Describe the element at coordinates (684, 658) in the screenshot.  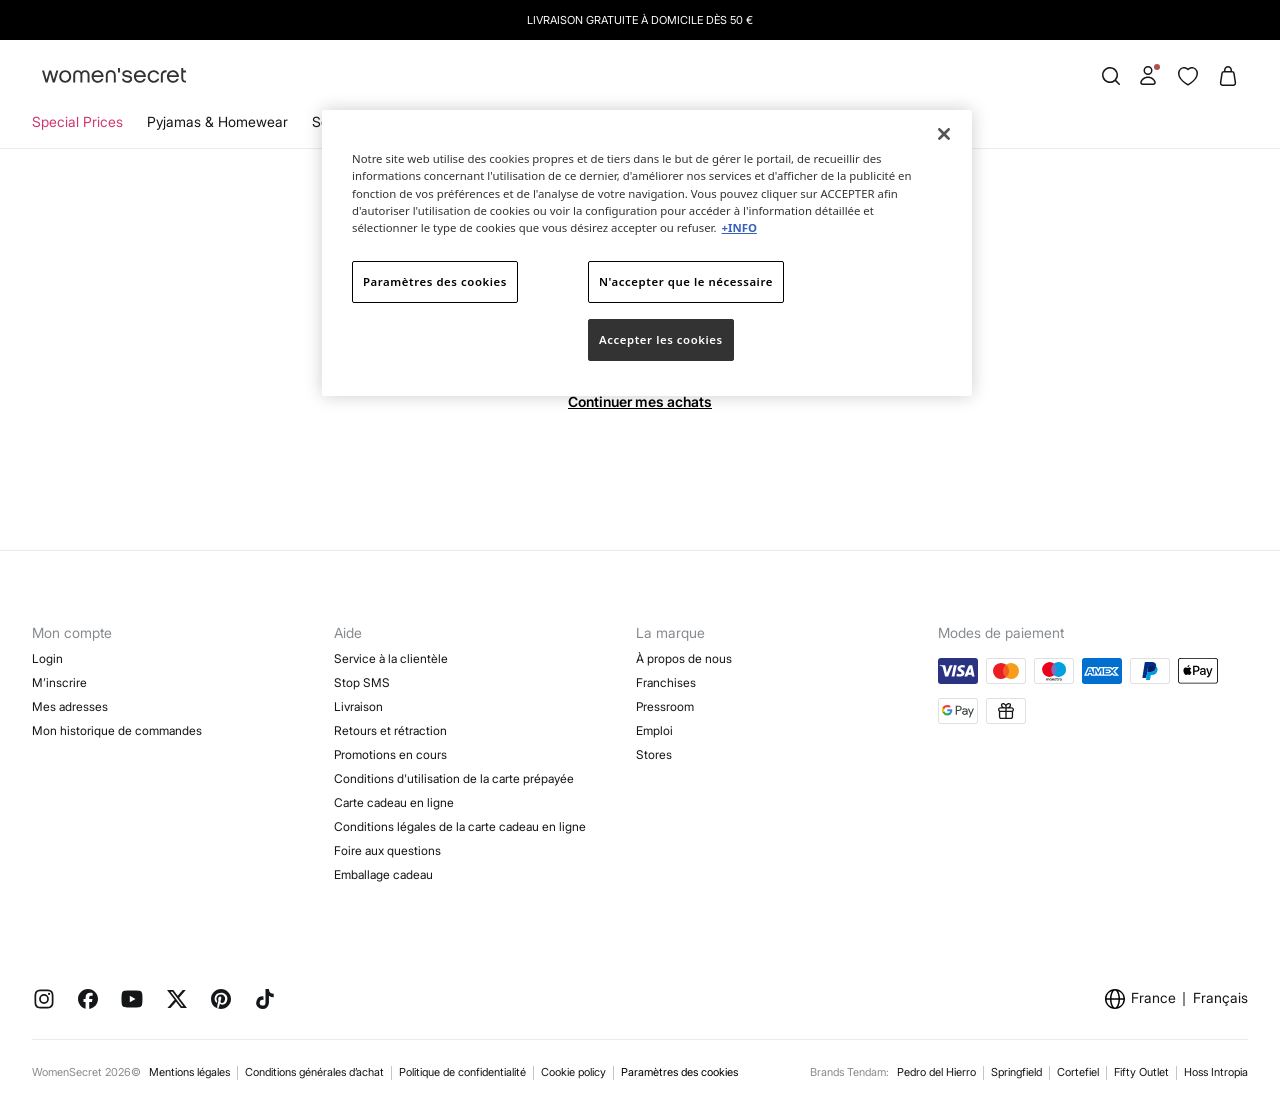
I see `À propos de nous` at that location.